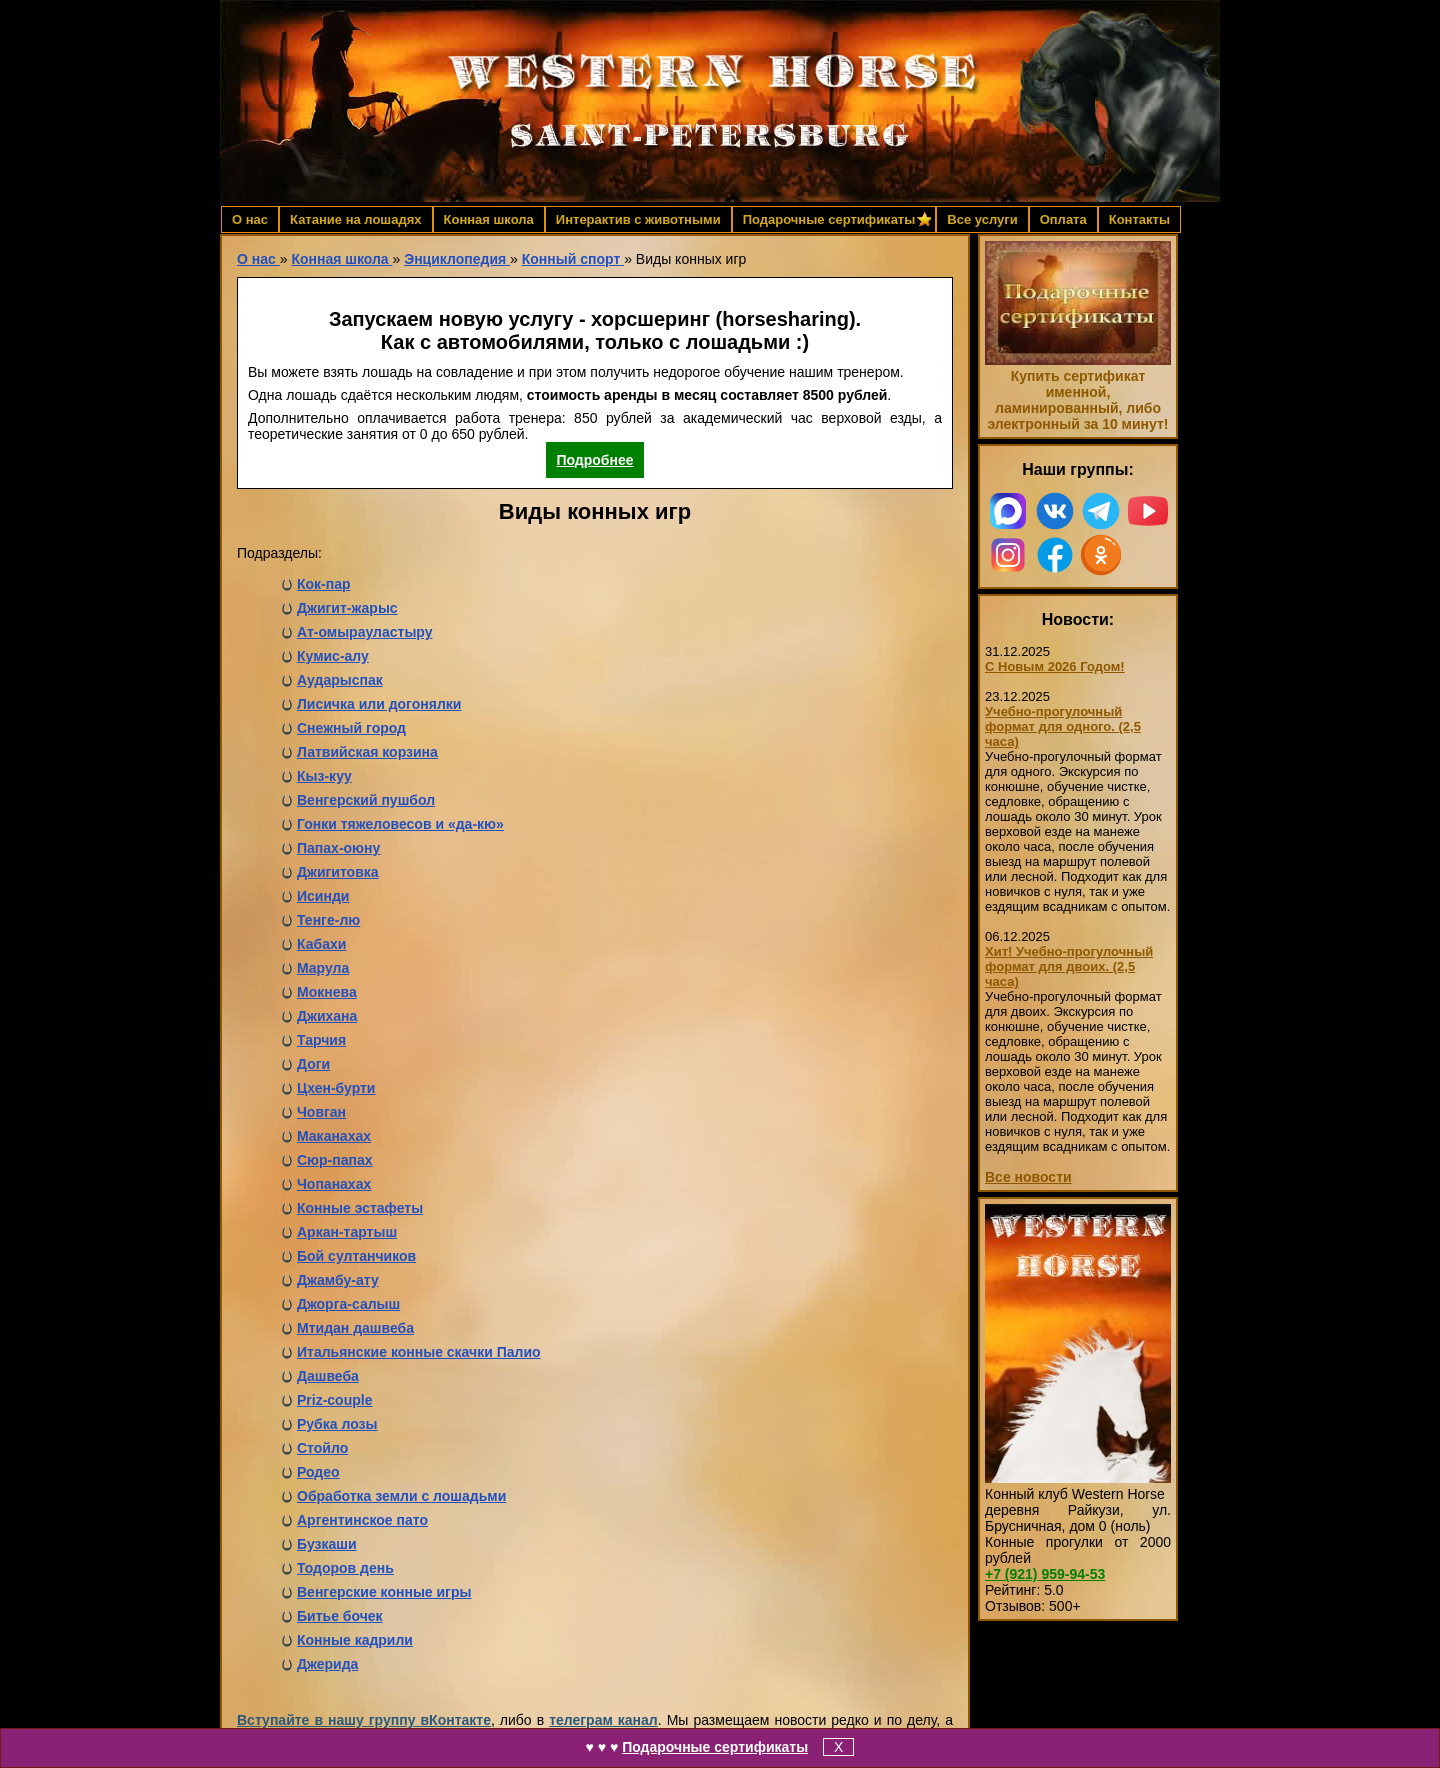 Image resolution: width=1440 pixels, height=1768 pixels. I want to click on О нас, so click(250, 219).